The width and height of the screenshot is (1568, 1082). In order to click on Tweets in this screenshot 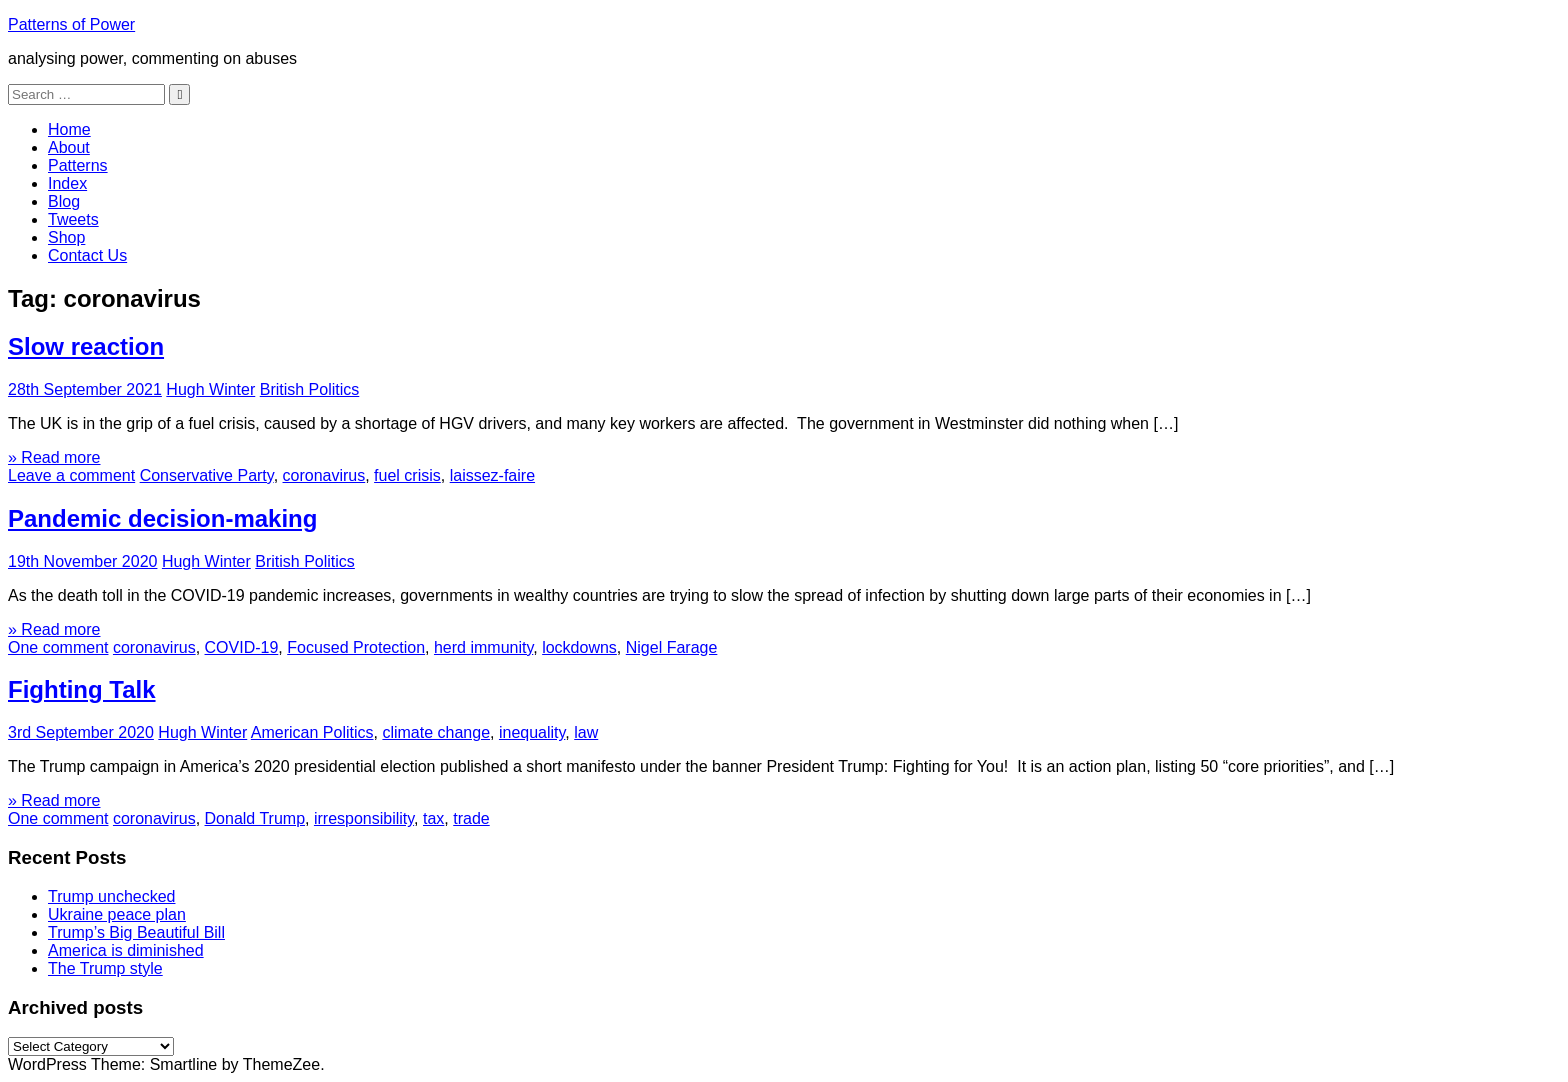, I will do `click(73, 219)`.